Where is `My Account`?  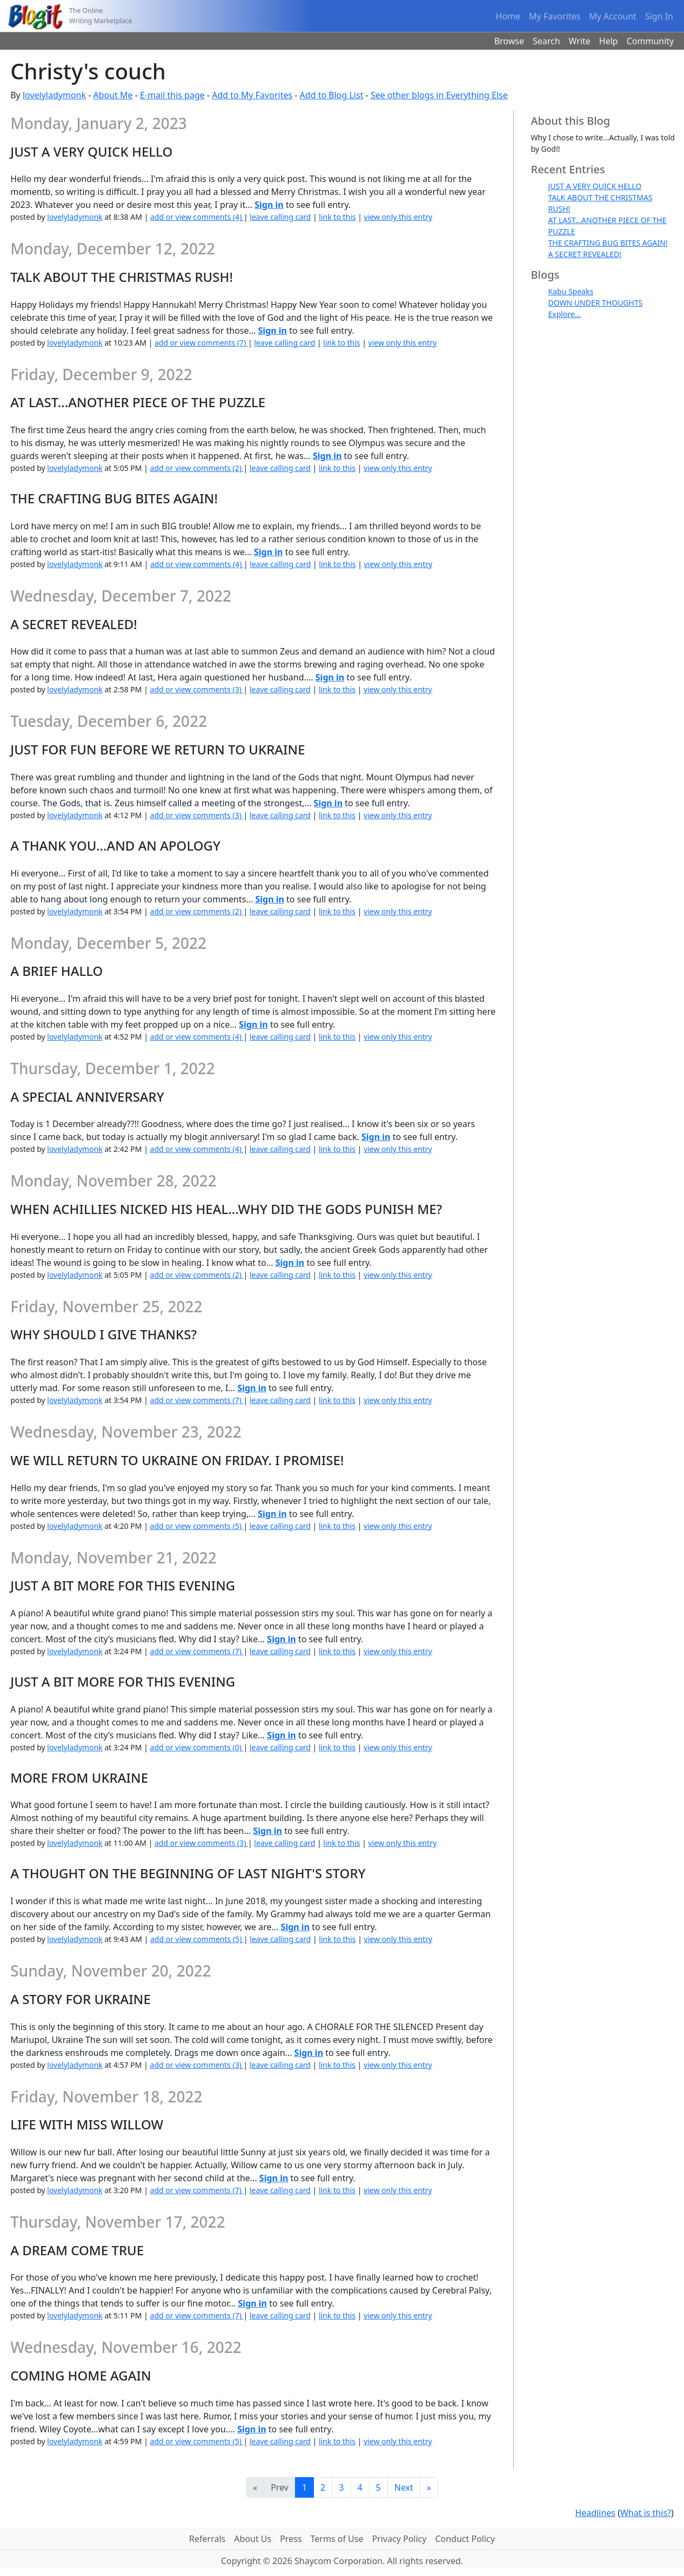
My Account is located at coordinates (612, 16).